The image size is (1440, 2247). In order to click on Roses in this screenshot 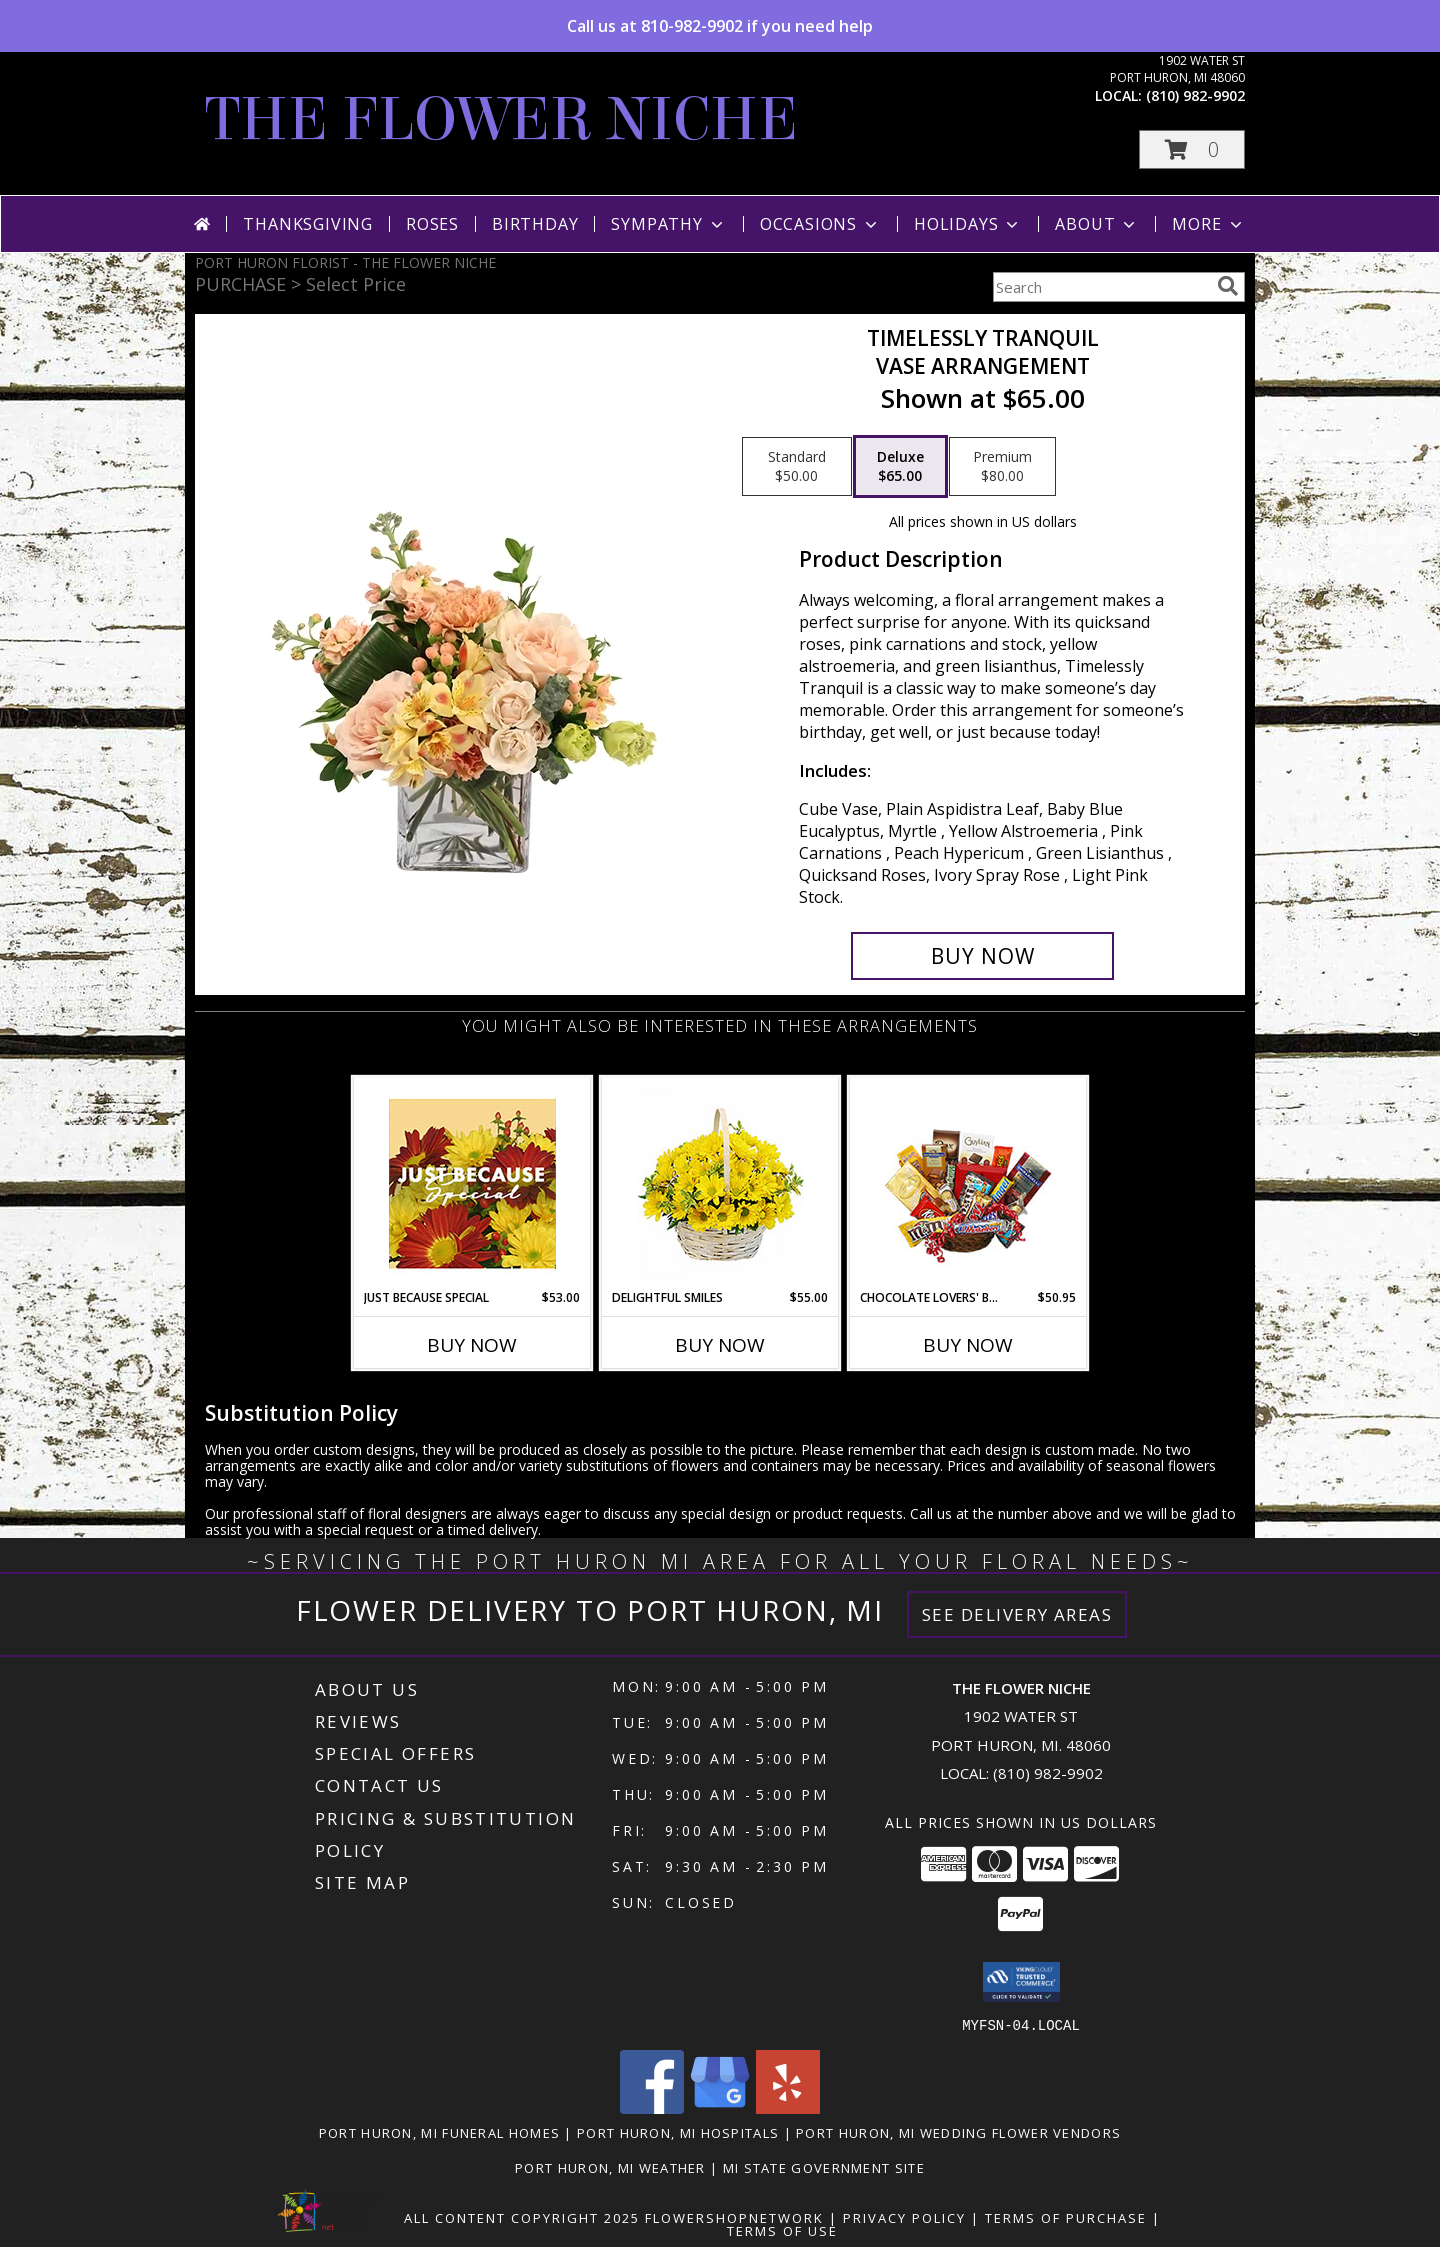, I will do `click(432, 224)`.